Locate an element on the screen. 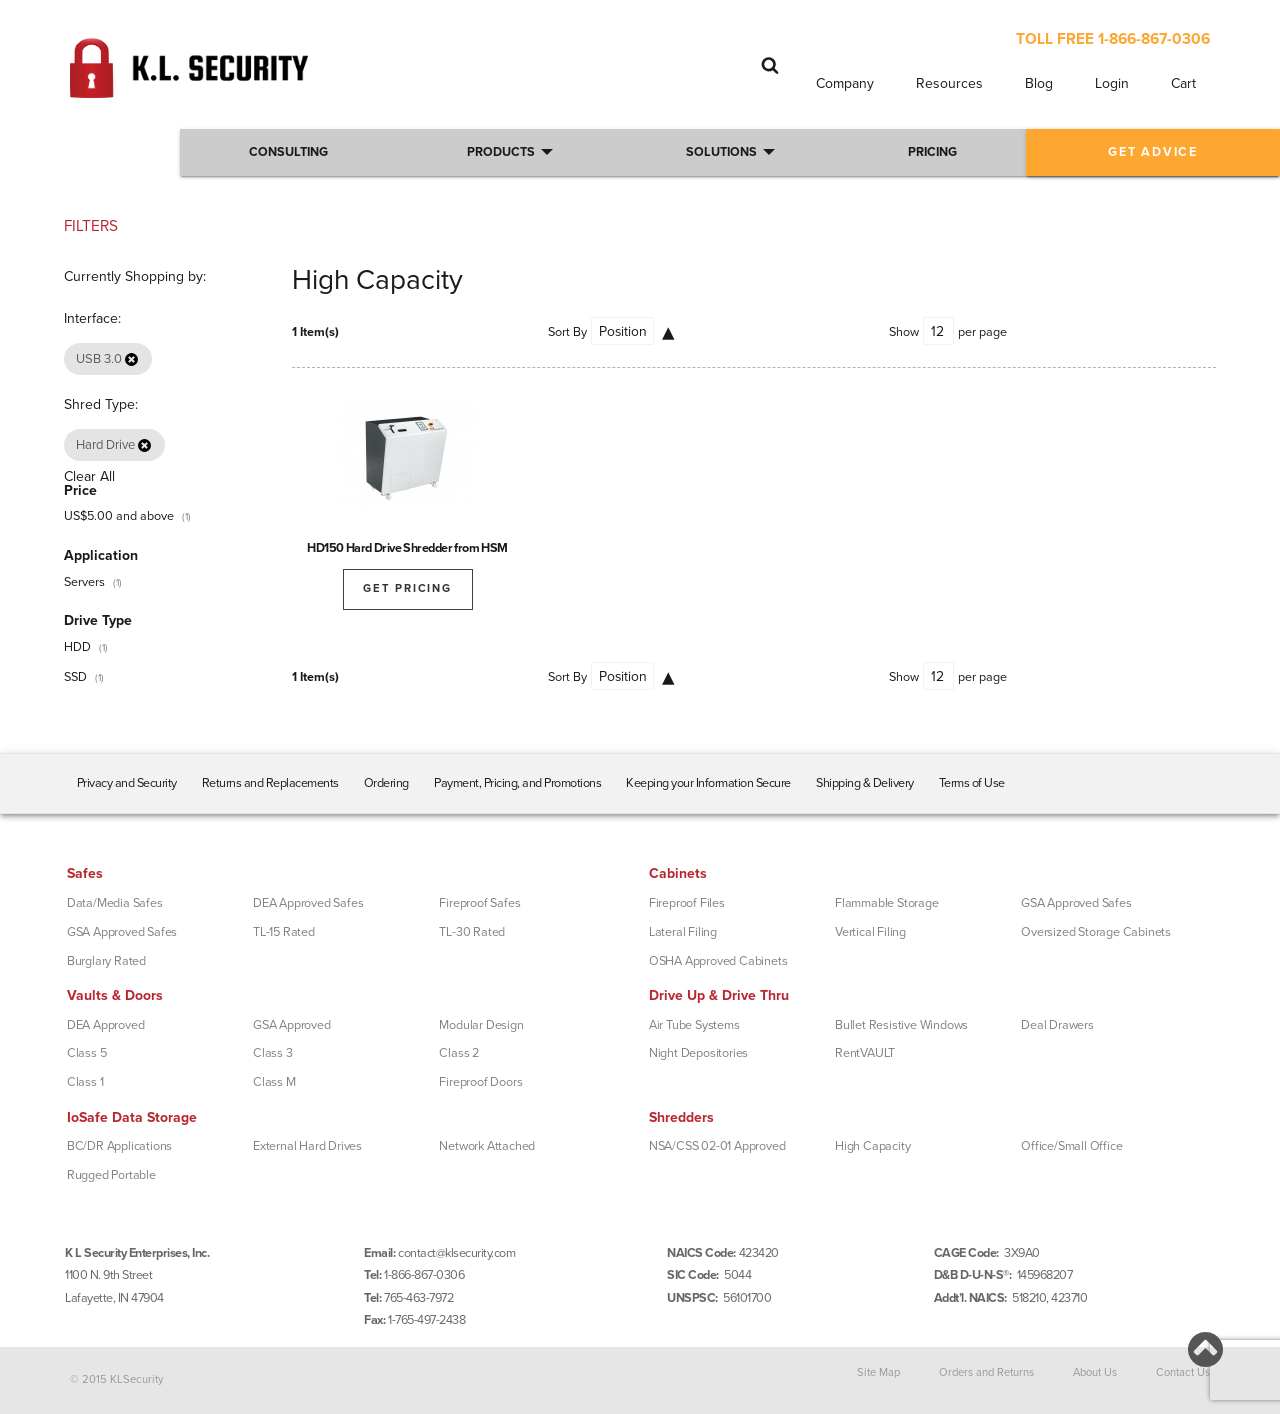 The height and width of the screenshot is (1414, 1280). Show is located at coordinates (904, 332).